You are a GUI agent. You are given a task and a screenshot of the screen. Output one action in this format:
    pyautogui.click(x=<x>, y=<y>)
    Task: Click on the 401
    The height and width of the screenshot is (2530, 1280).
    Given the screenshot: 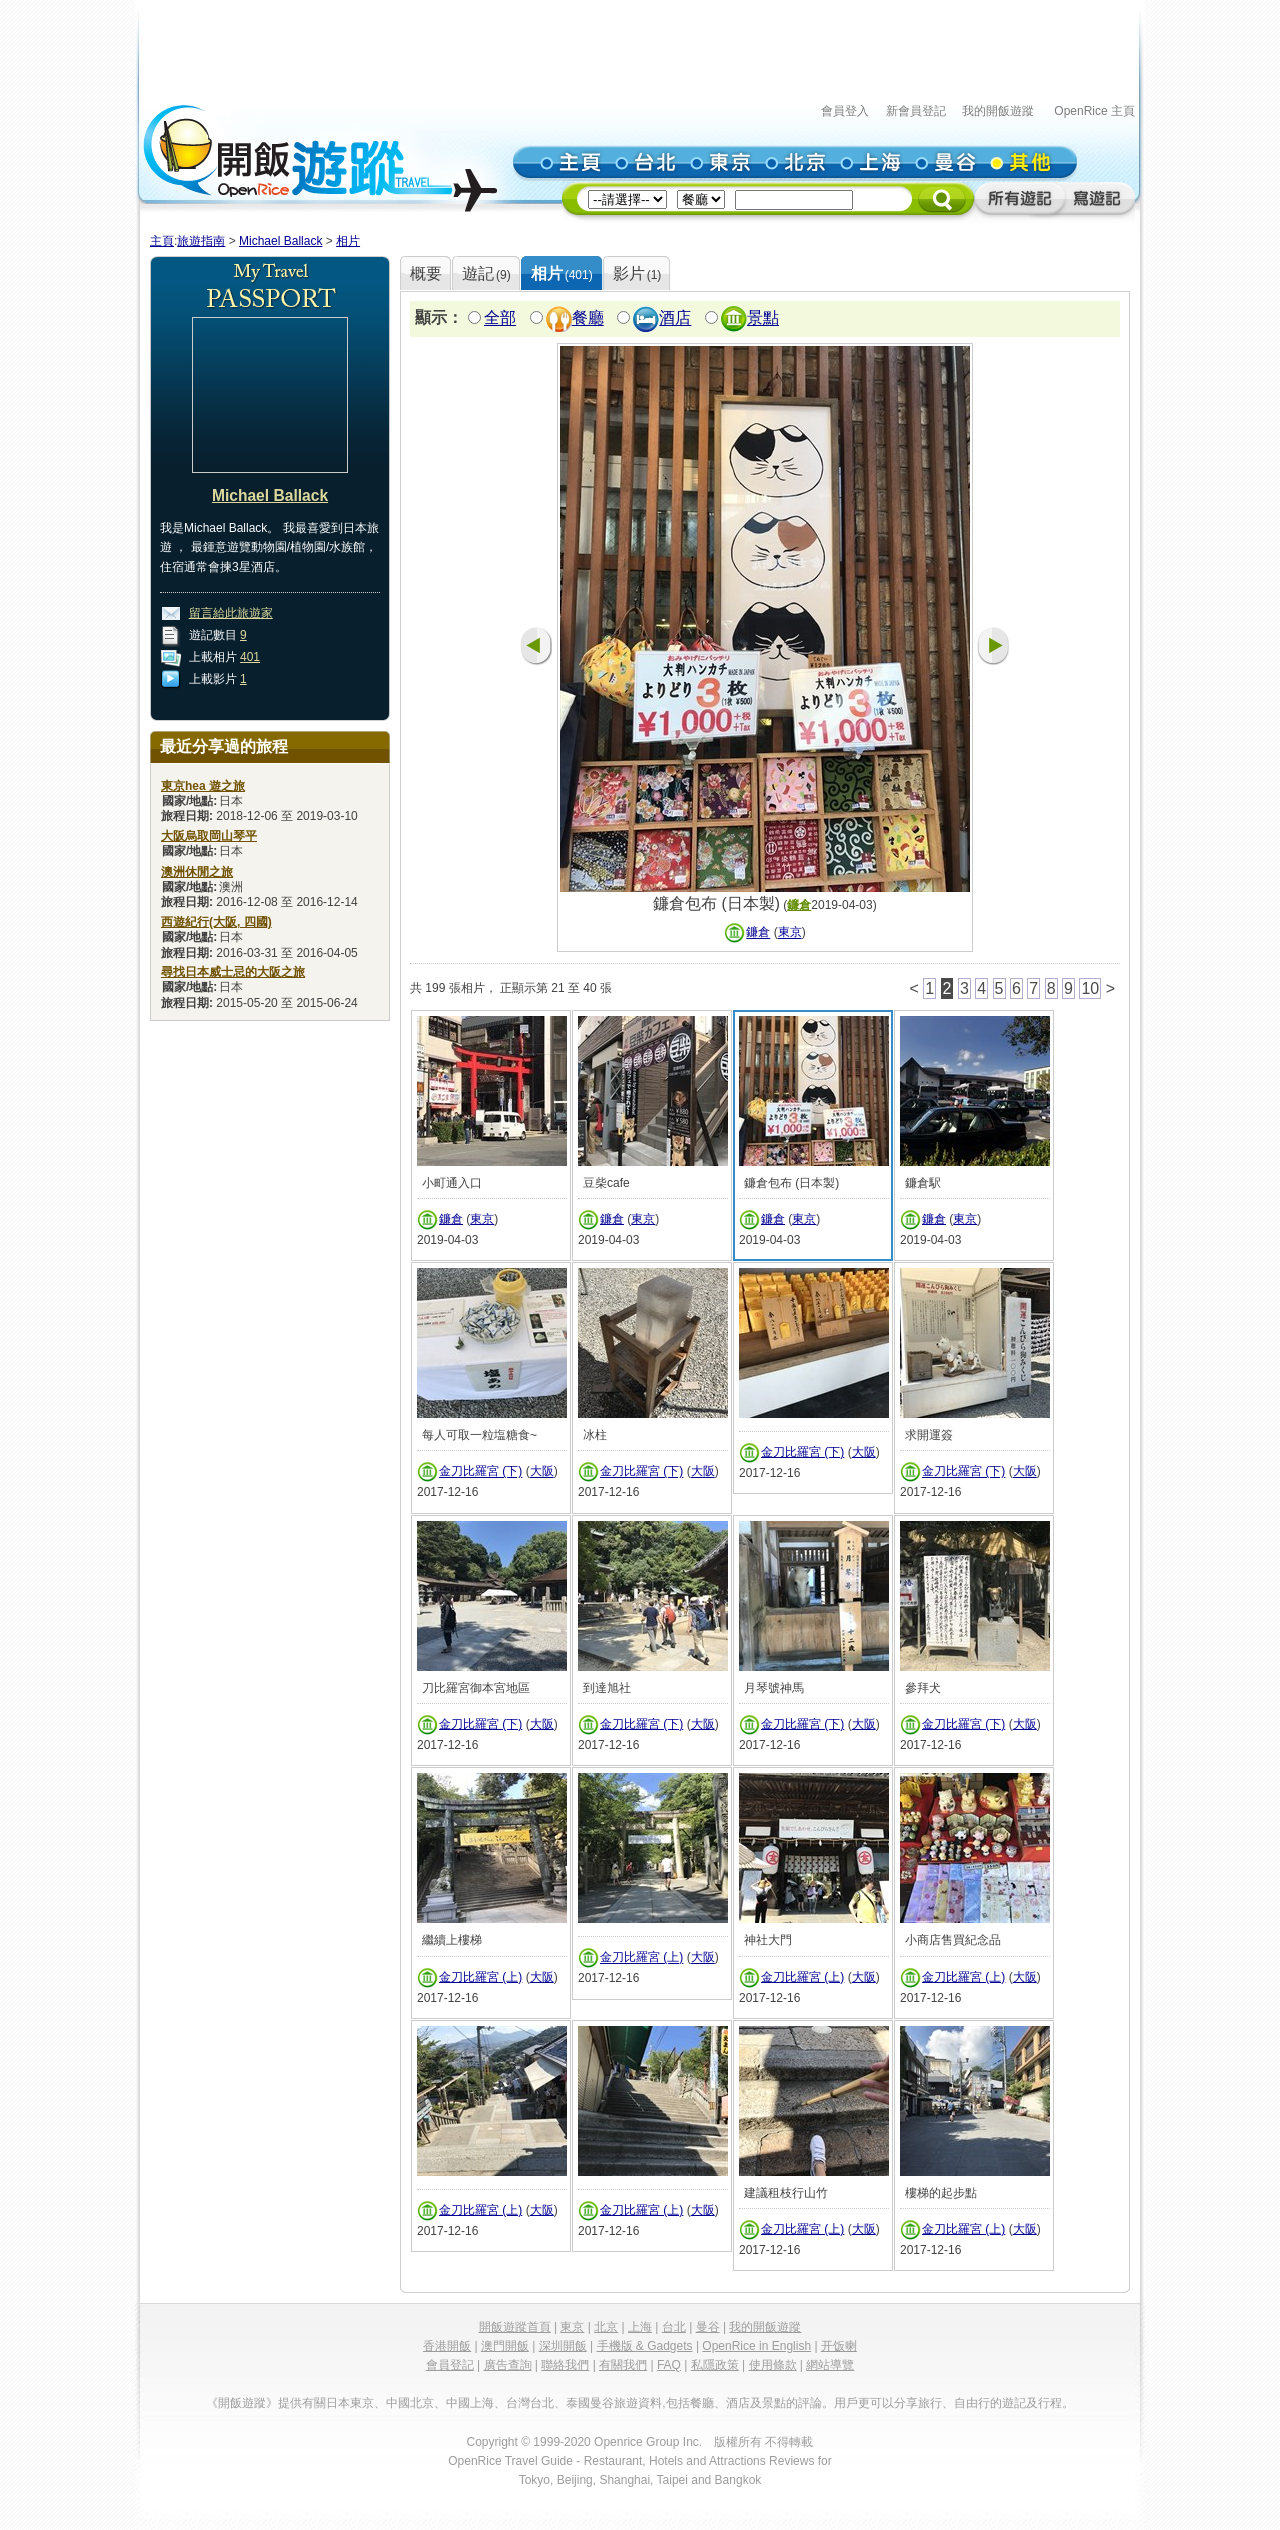 What is the action you would take?
    pyautogui.click(x=250, y=657)
    